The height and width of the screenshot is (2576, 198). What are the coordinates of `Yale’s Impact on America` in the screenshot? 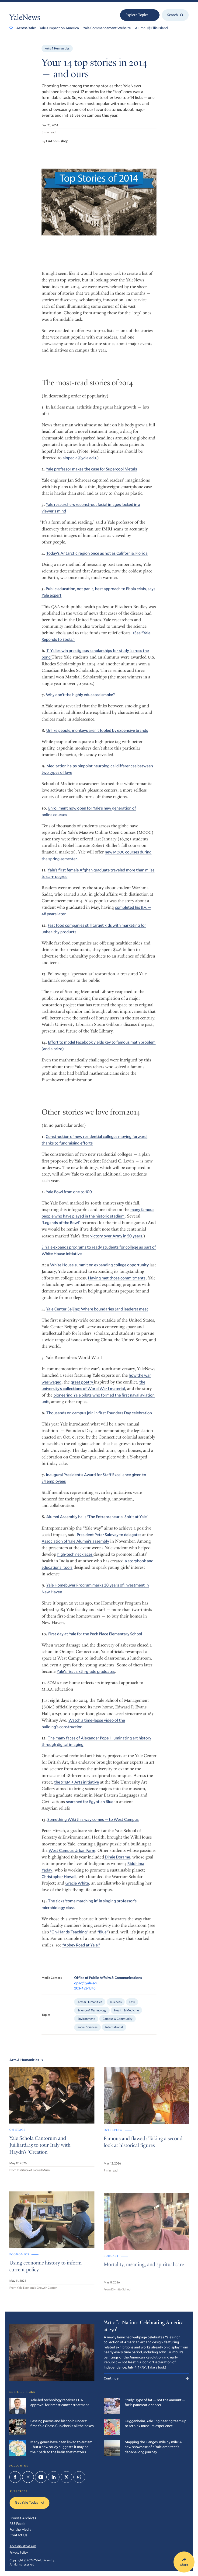 It's located at (59, 28).